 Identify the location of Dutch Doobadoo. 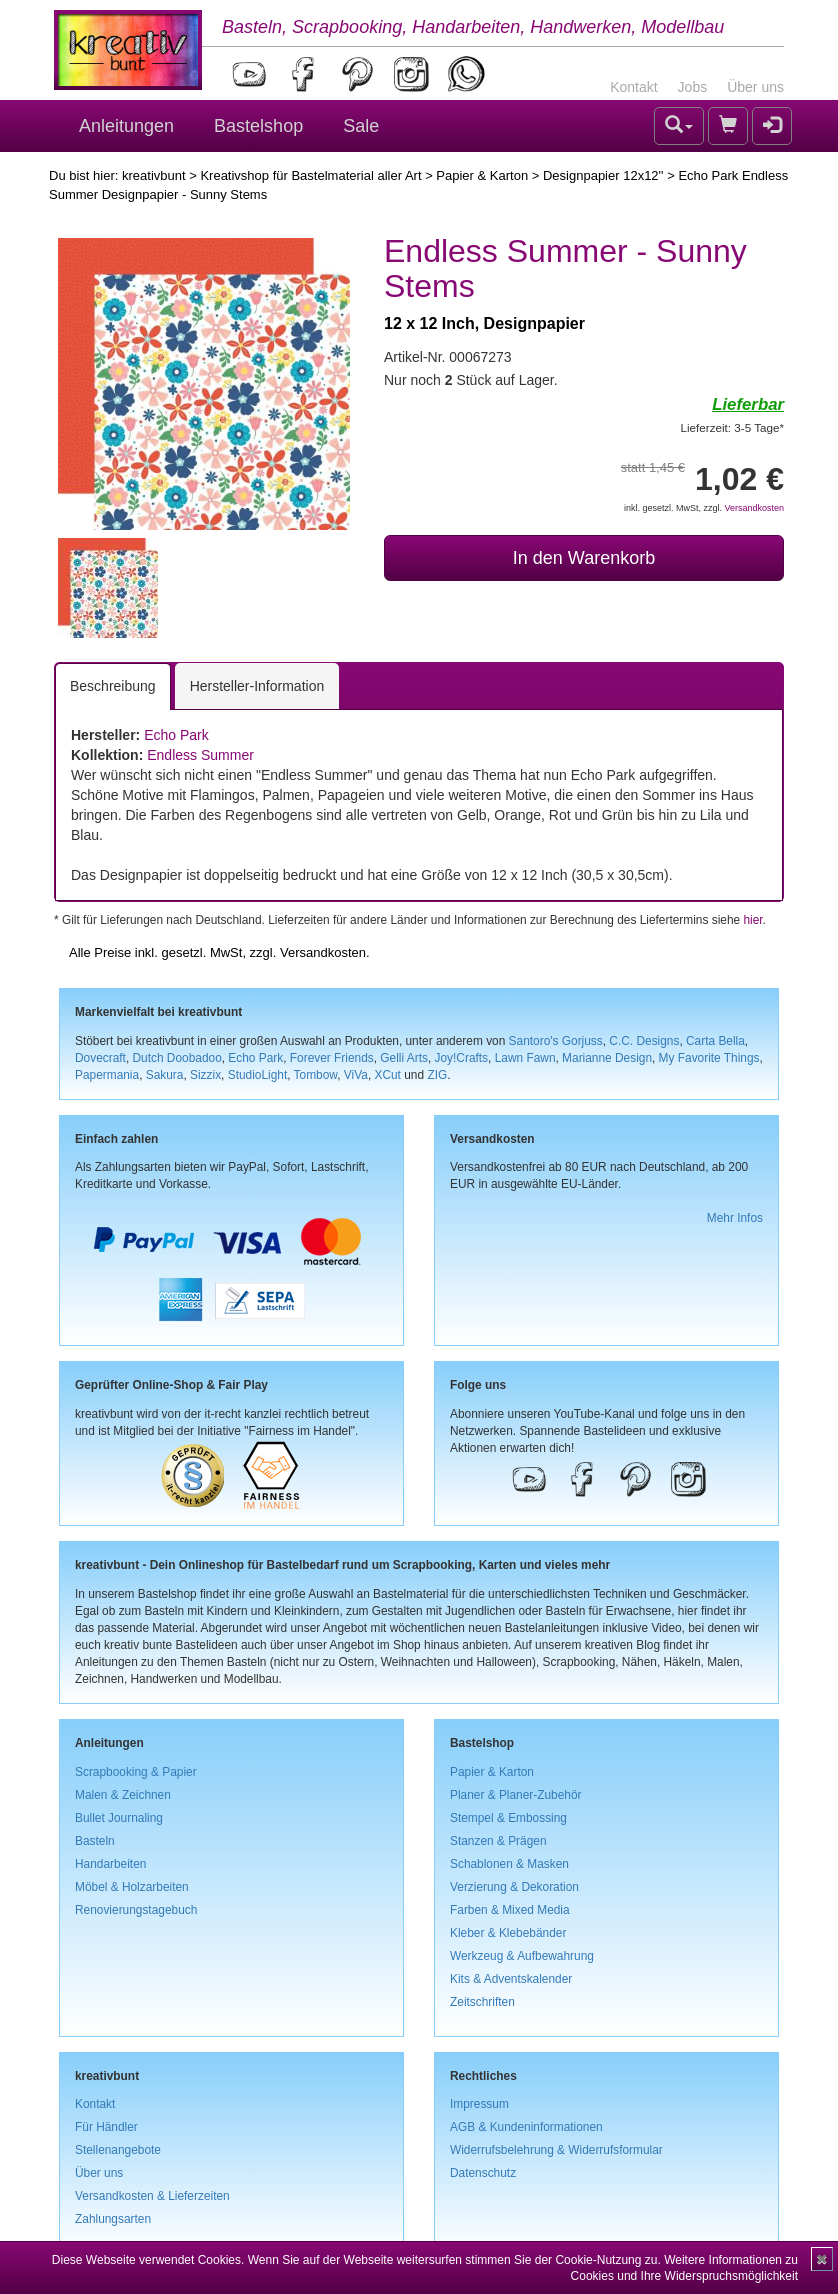
(177, 1058).